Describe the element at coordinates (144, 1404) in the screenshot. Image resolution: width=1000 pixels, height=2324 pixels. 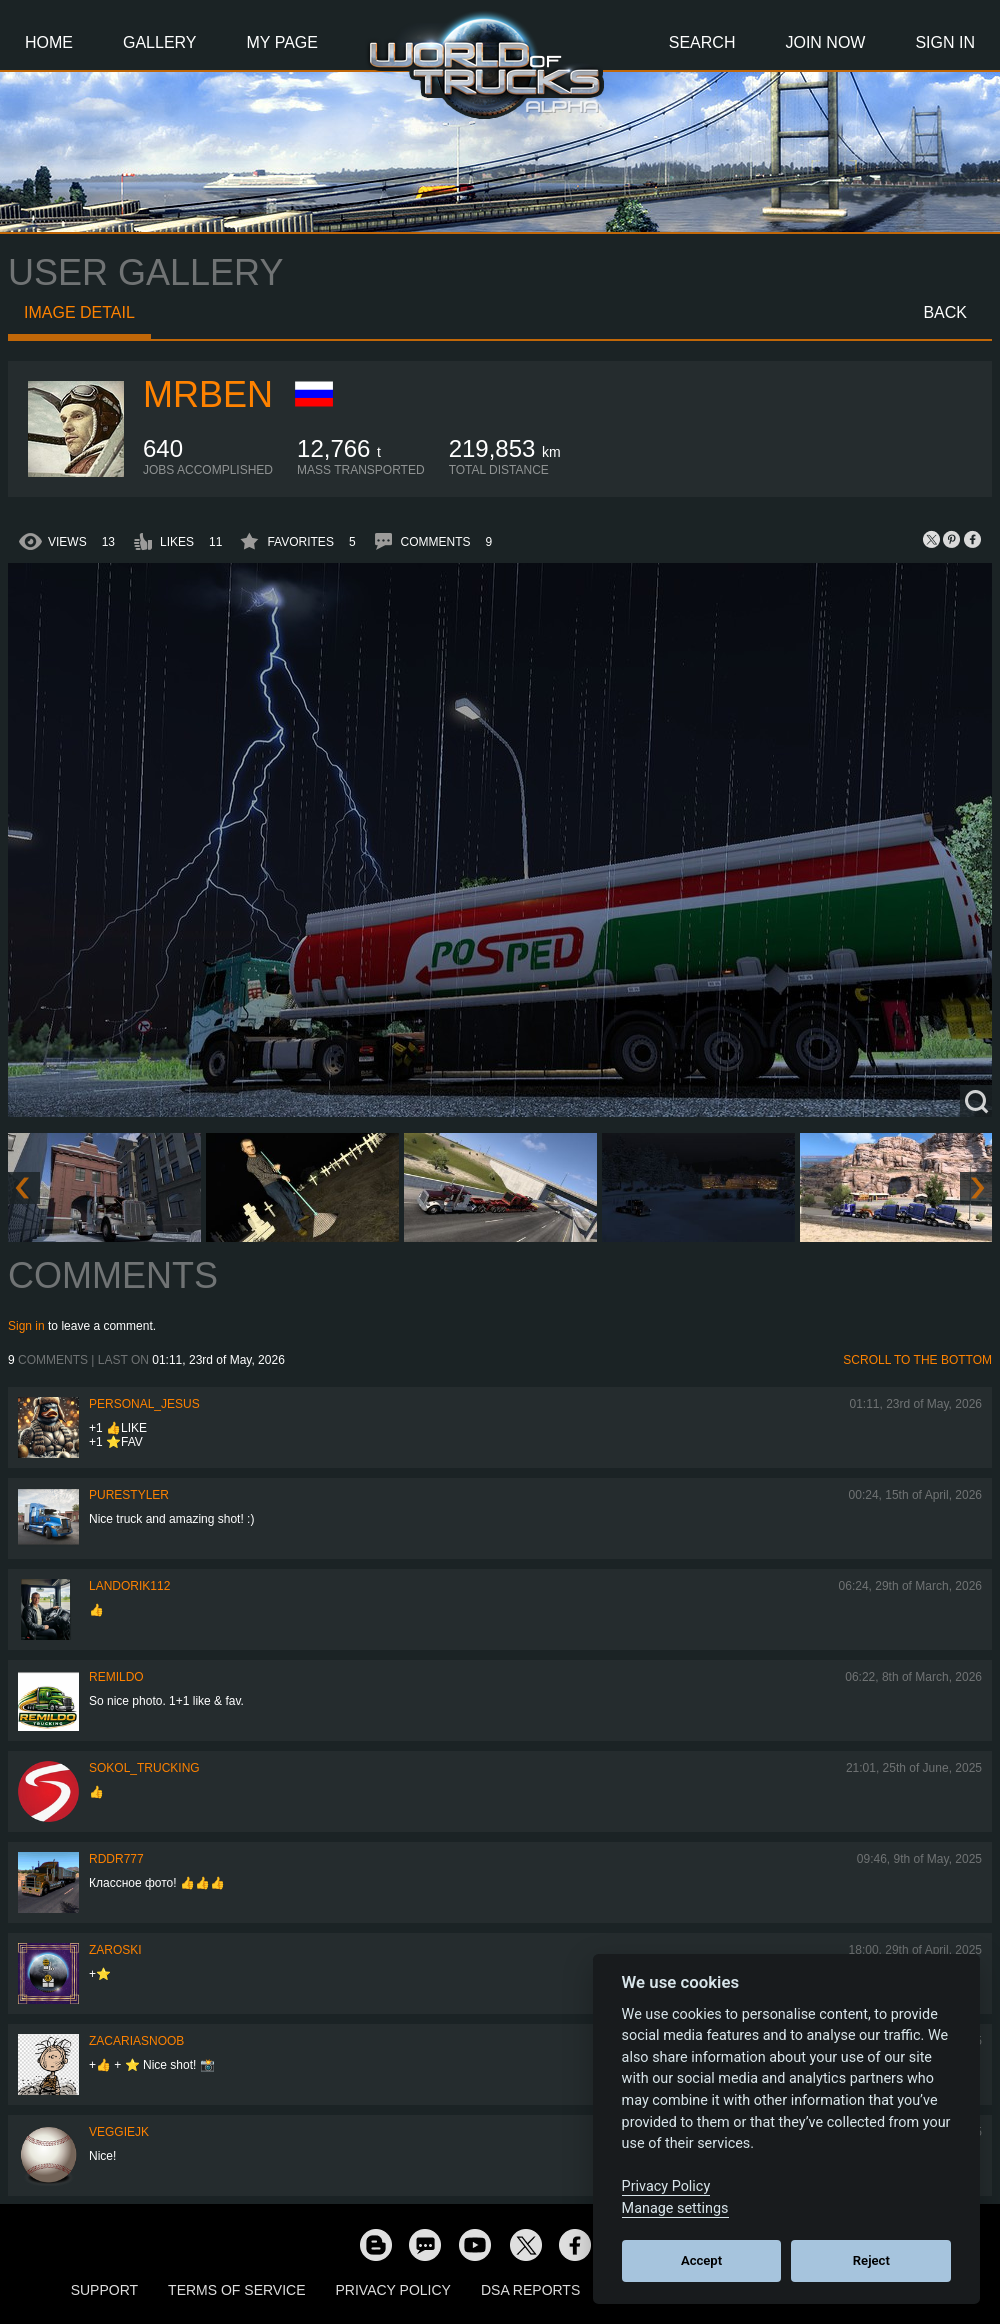
I see `Personal_Jesus` at that location.